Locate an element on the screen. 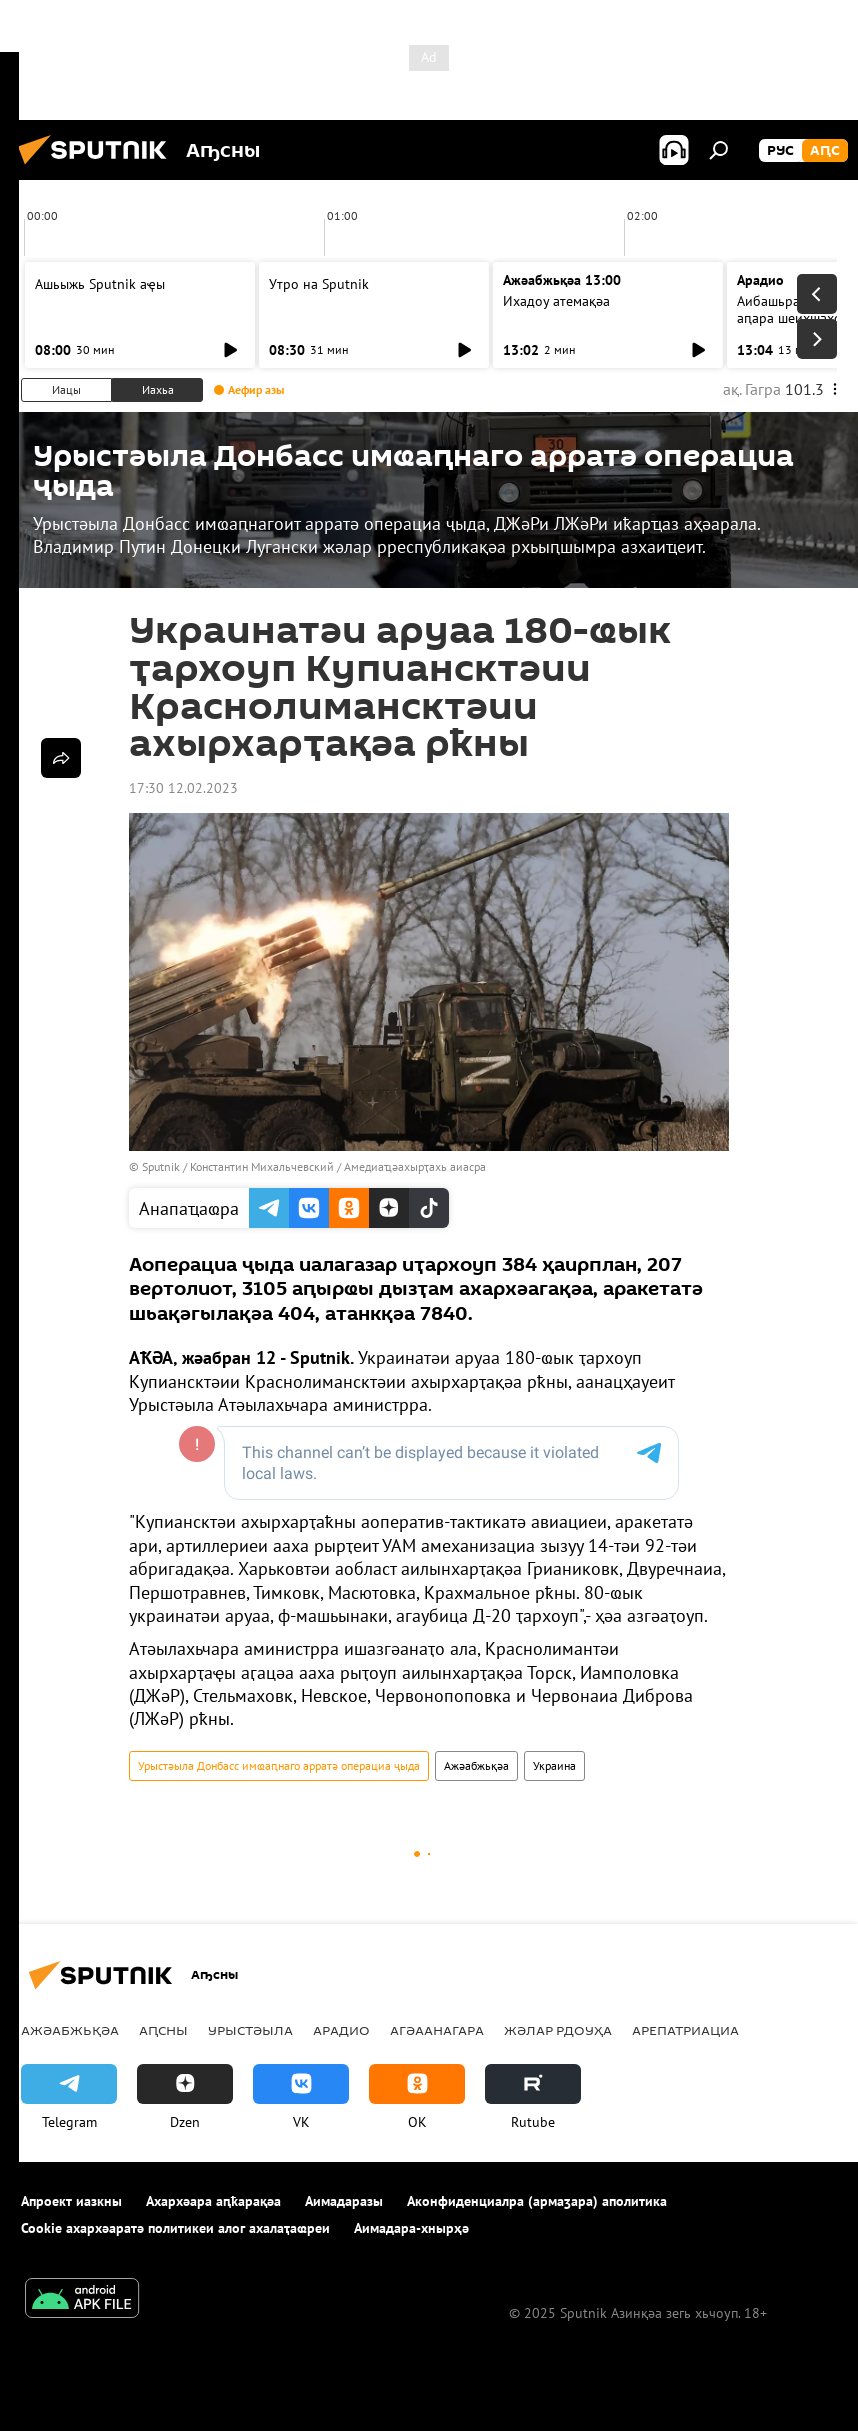  Украина is located at coordinates (554, 1765).